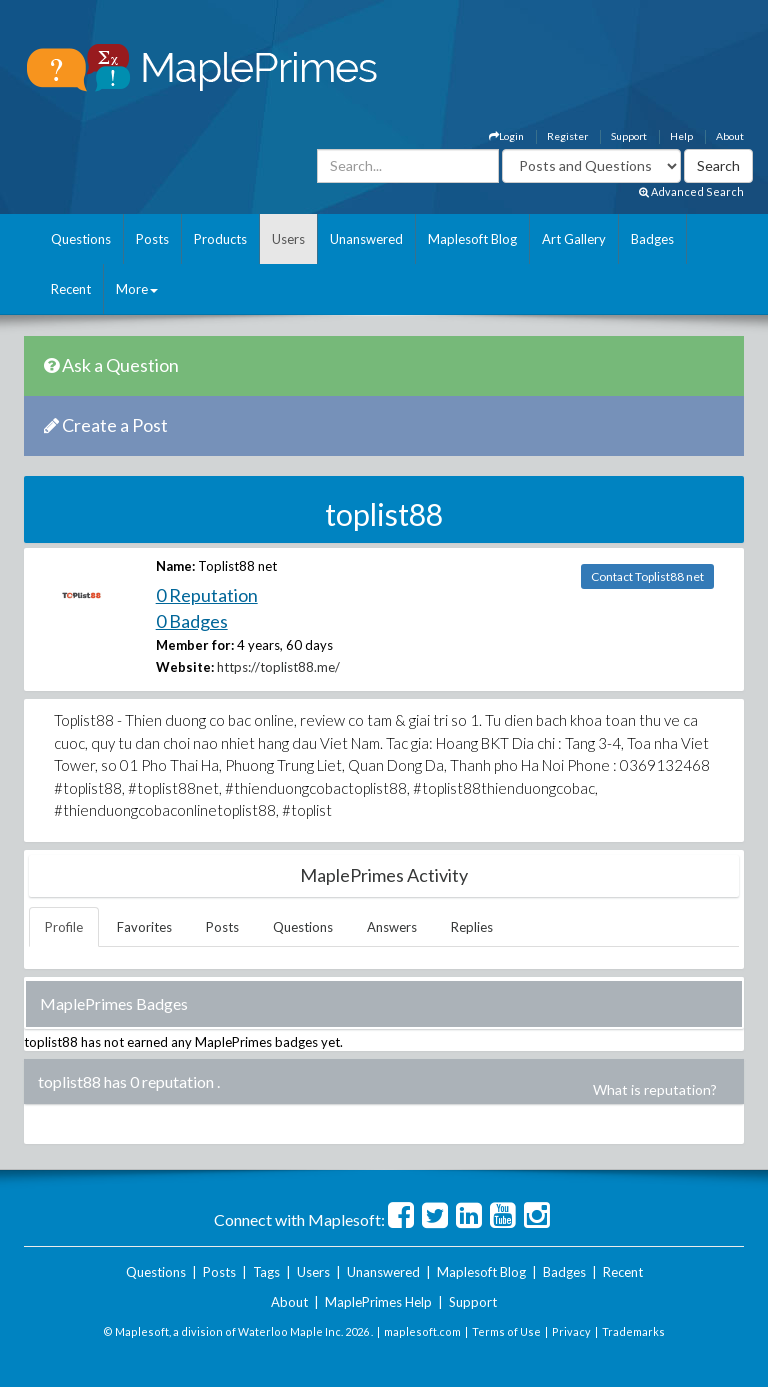 The height and width of the screenshot is (1387, 768). I want to click on Login, so click(506, 136).